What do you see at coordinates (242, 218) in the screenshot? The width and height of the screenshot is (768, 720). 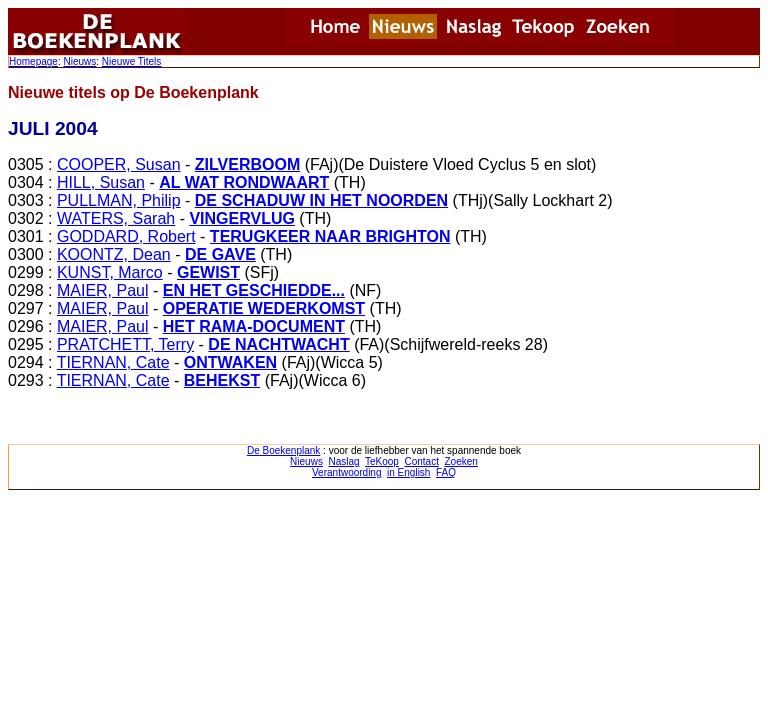 I see `VINGERVLUG` at bounding box center [242, 218].